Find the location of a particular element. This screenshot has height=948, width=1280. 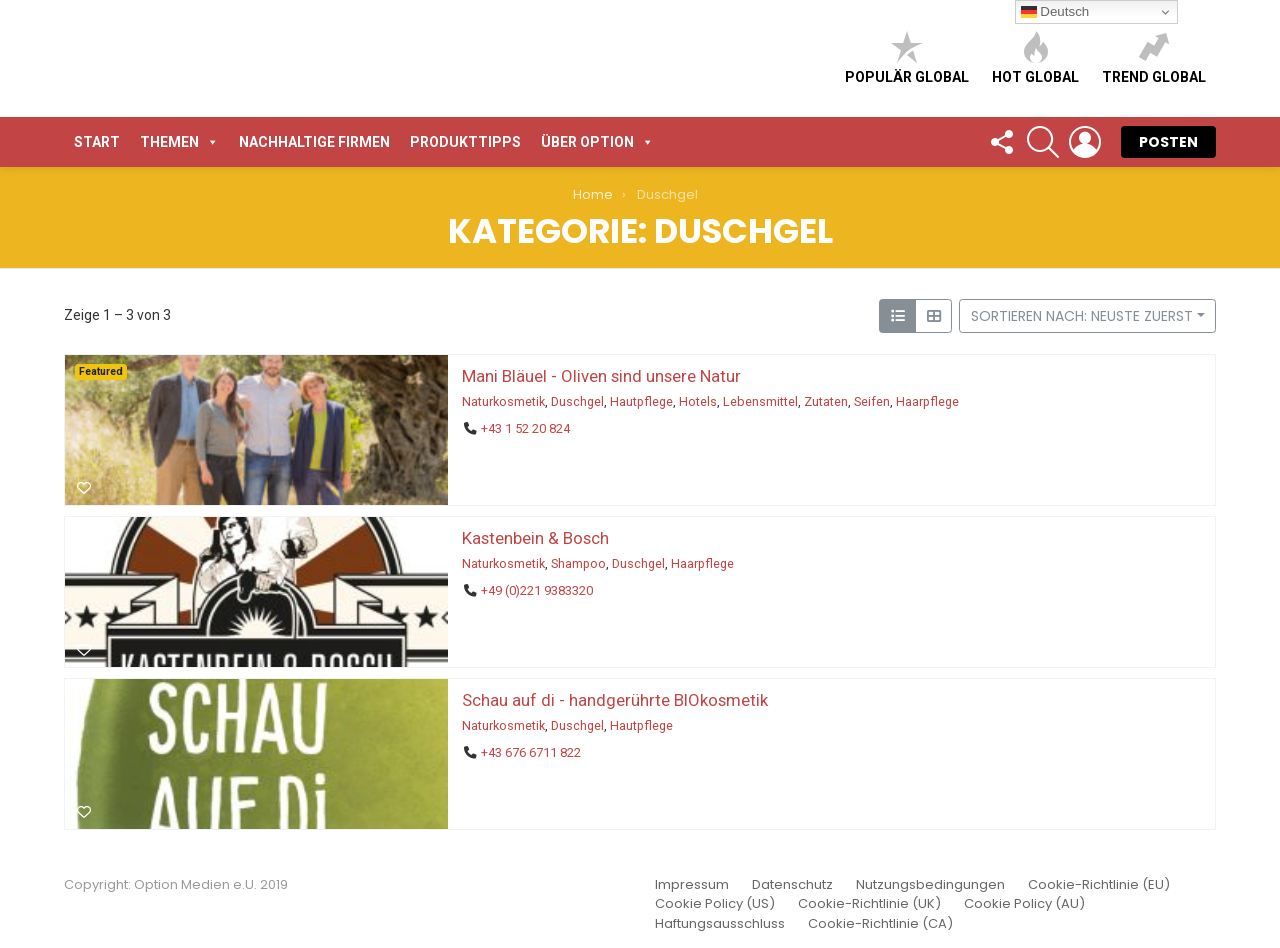

Haftungsausschluss is located at coordinates (720, 924).